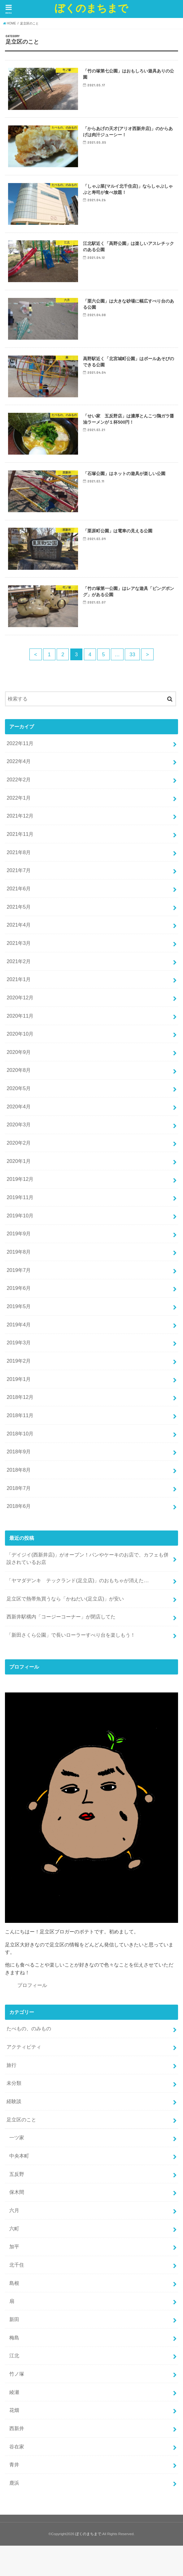 This screenshot has width=183, height=2576. I want to click on ぼくのまちまで, so click(91, 8).